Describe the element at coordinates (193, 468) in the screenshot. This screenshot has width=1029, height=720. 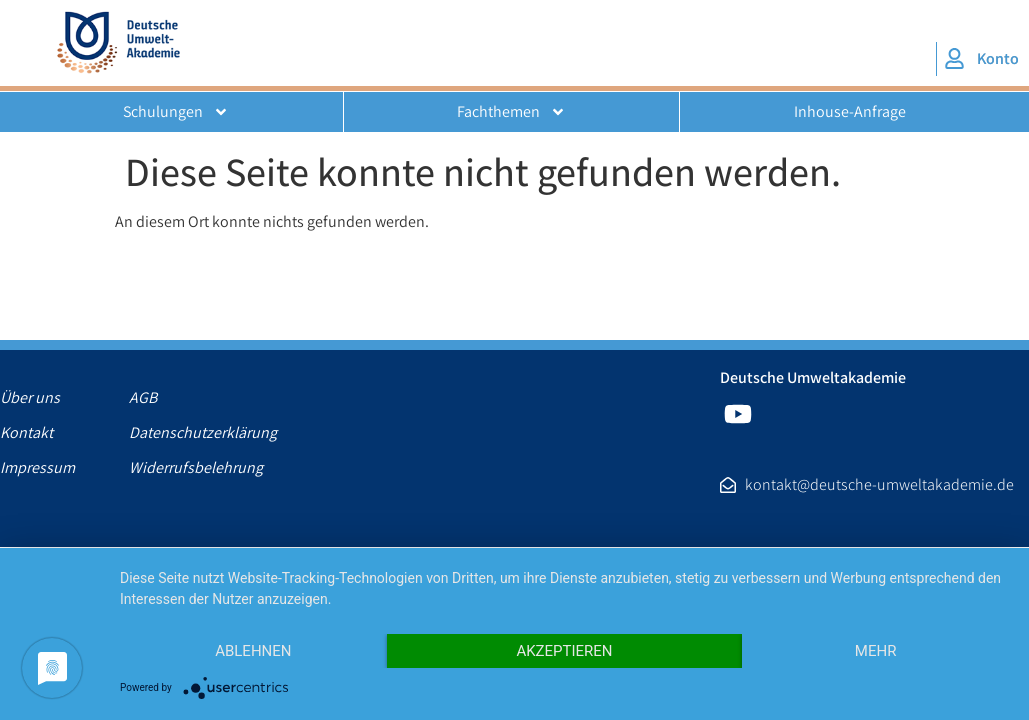
I see `Widerrufsbelehrung` at that location.